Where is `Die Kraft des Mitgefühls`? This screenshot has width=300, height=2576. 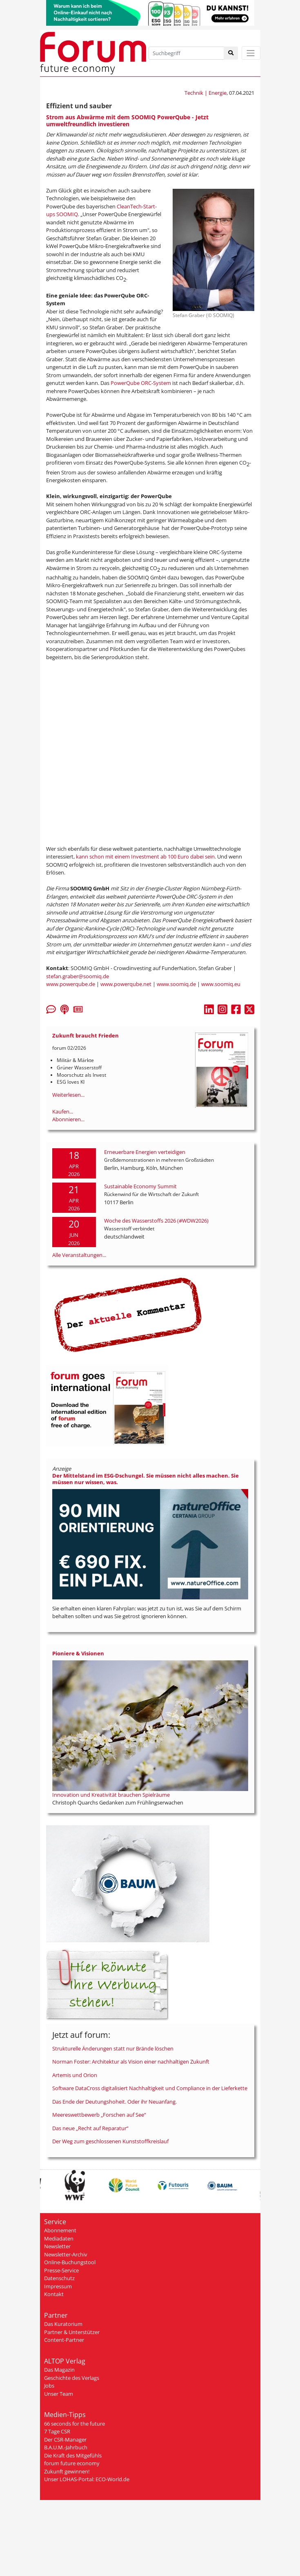
Die Kraft des Mitgefühls is located at coordinates (73, 2455).